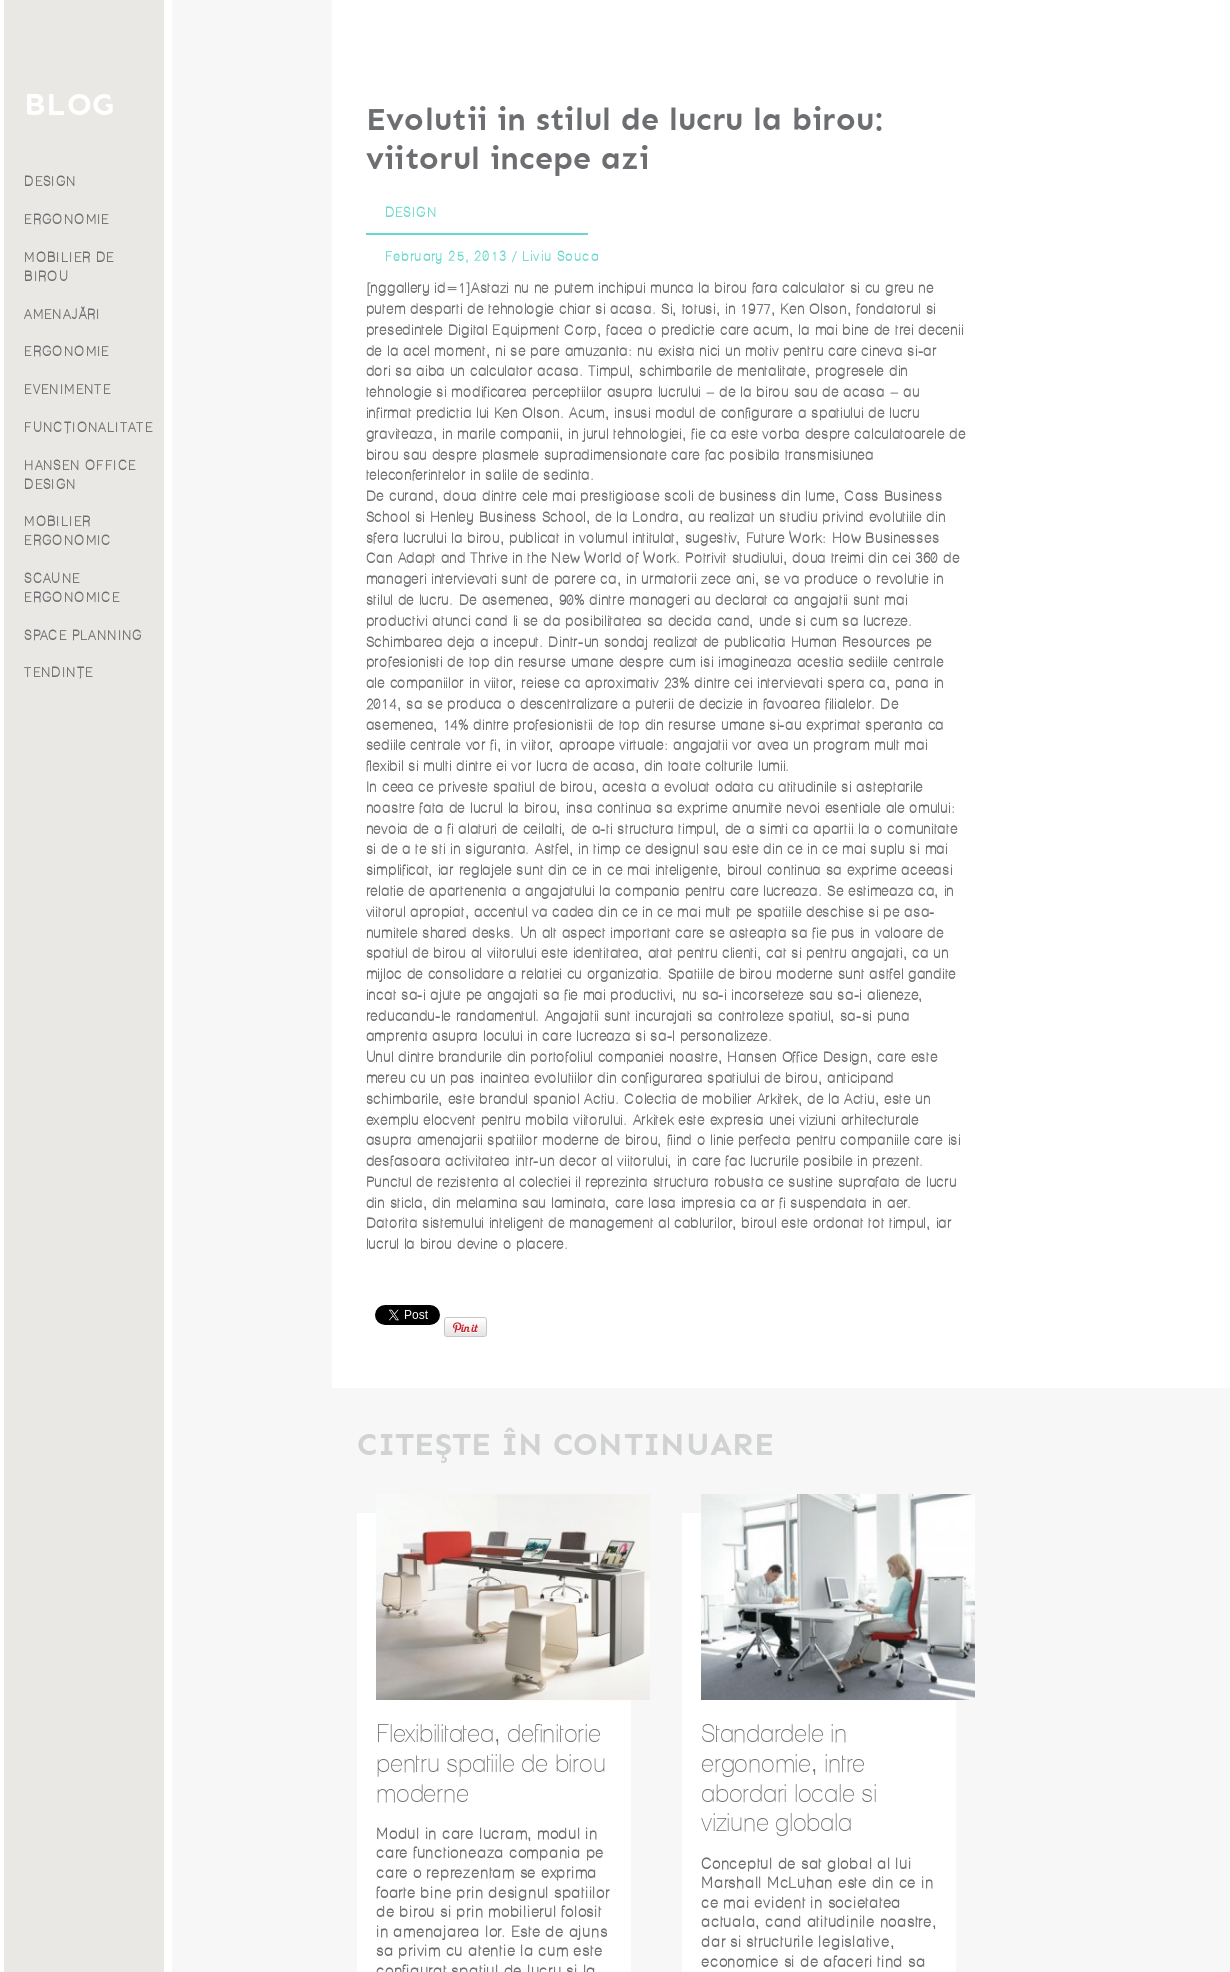 Image resolution: width=1230 pixels, height=1972 pixels. What do you see at coordinates (235, 389) in the screenshot?
I see `EVENIMENTE` at bounding box center [235, 389].